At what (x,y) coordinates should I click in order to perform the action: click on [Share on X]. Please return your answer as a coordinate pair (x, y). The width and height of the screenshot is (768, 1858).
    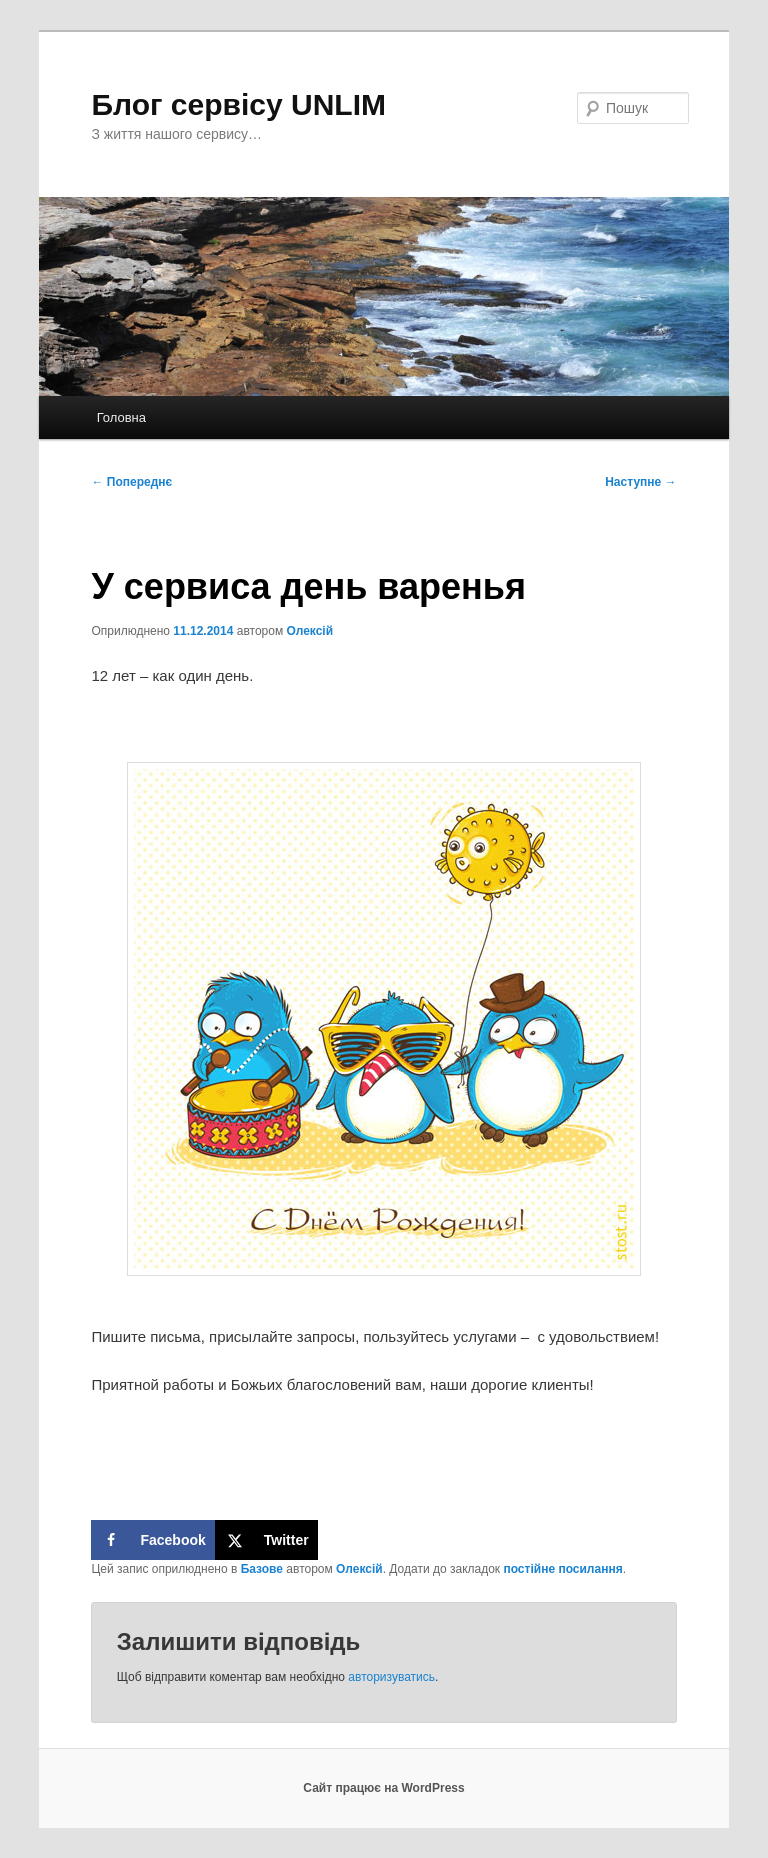
    Looking at the image, I should click on (266, 1540).